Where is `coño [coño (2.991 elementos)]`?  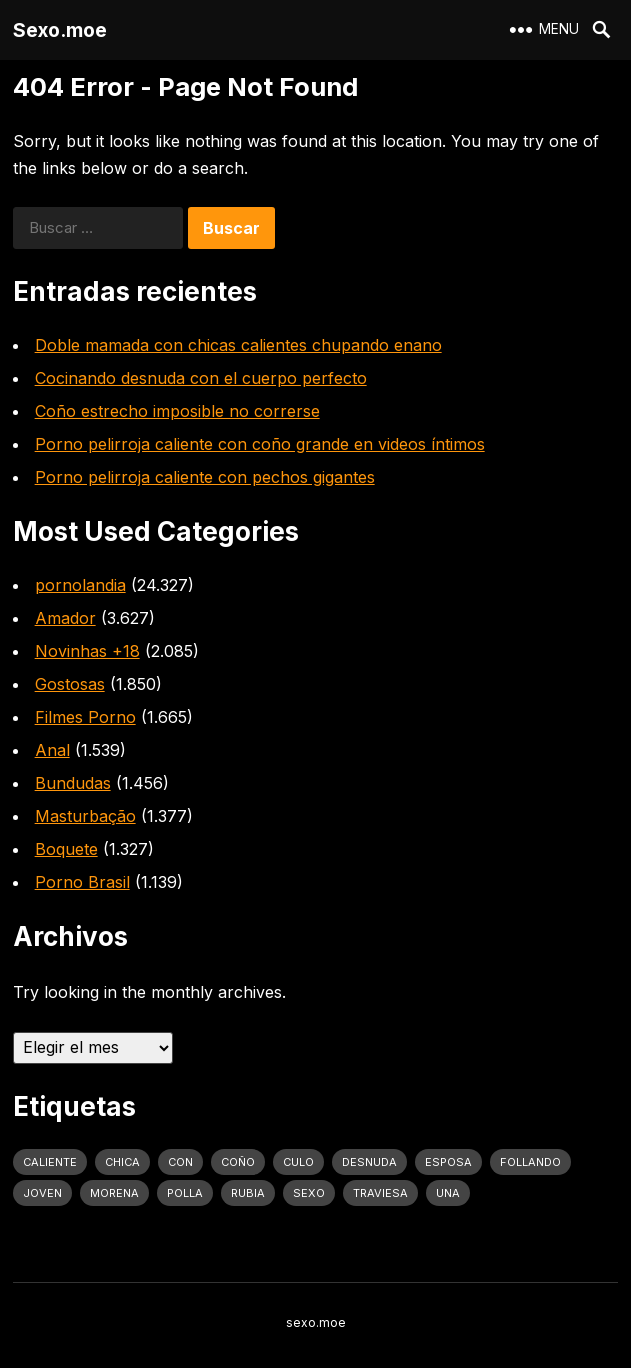
coño [coño (2.991 elementos)] is located at coordinates (238, 1162).